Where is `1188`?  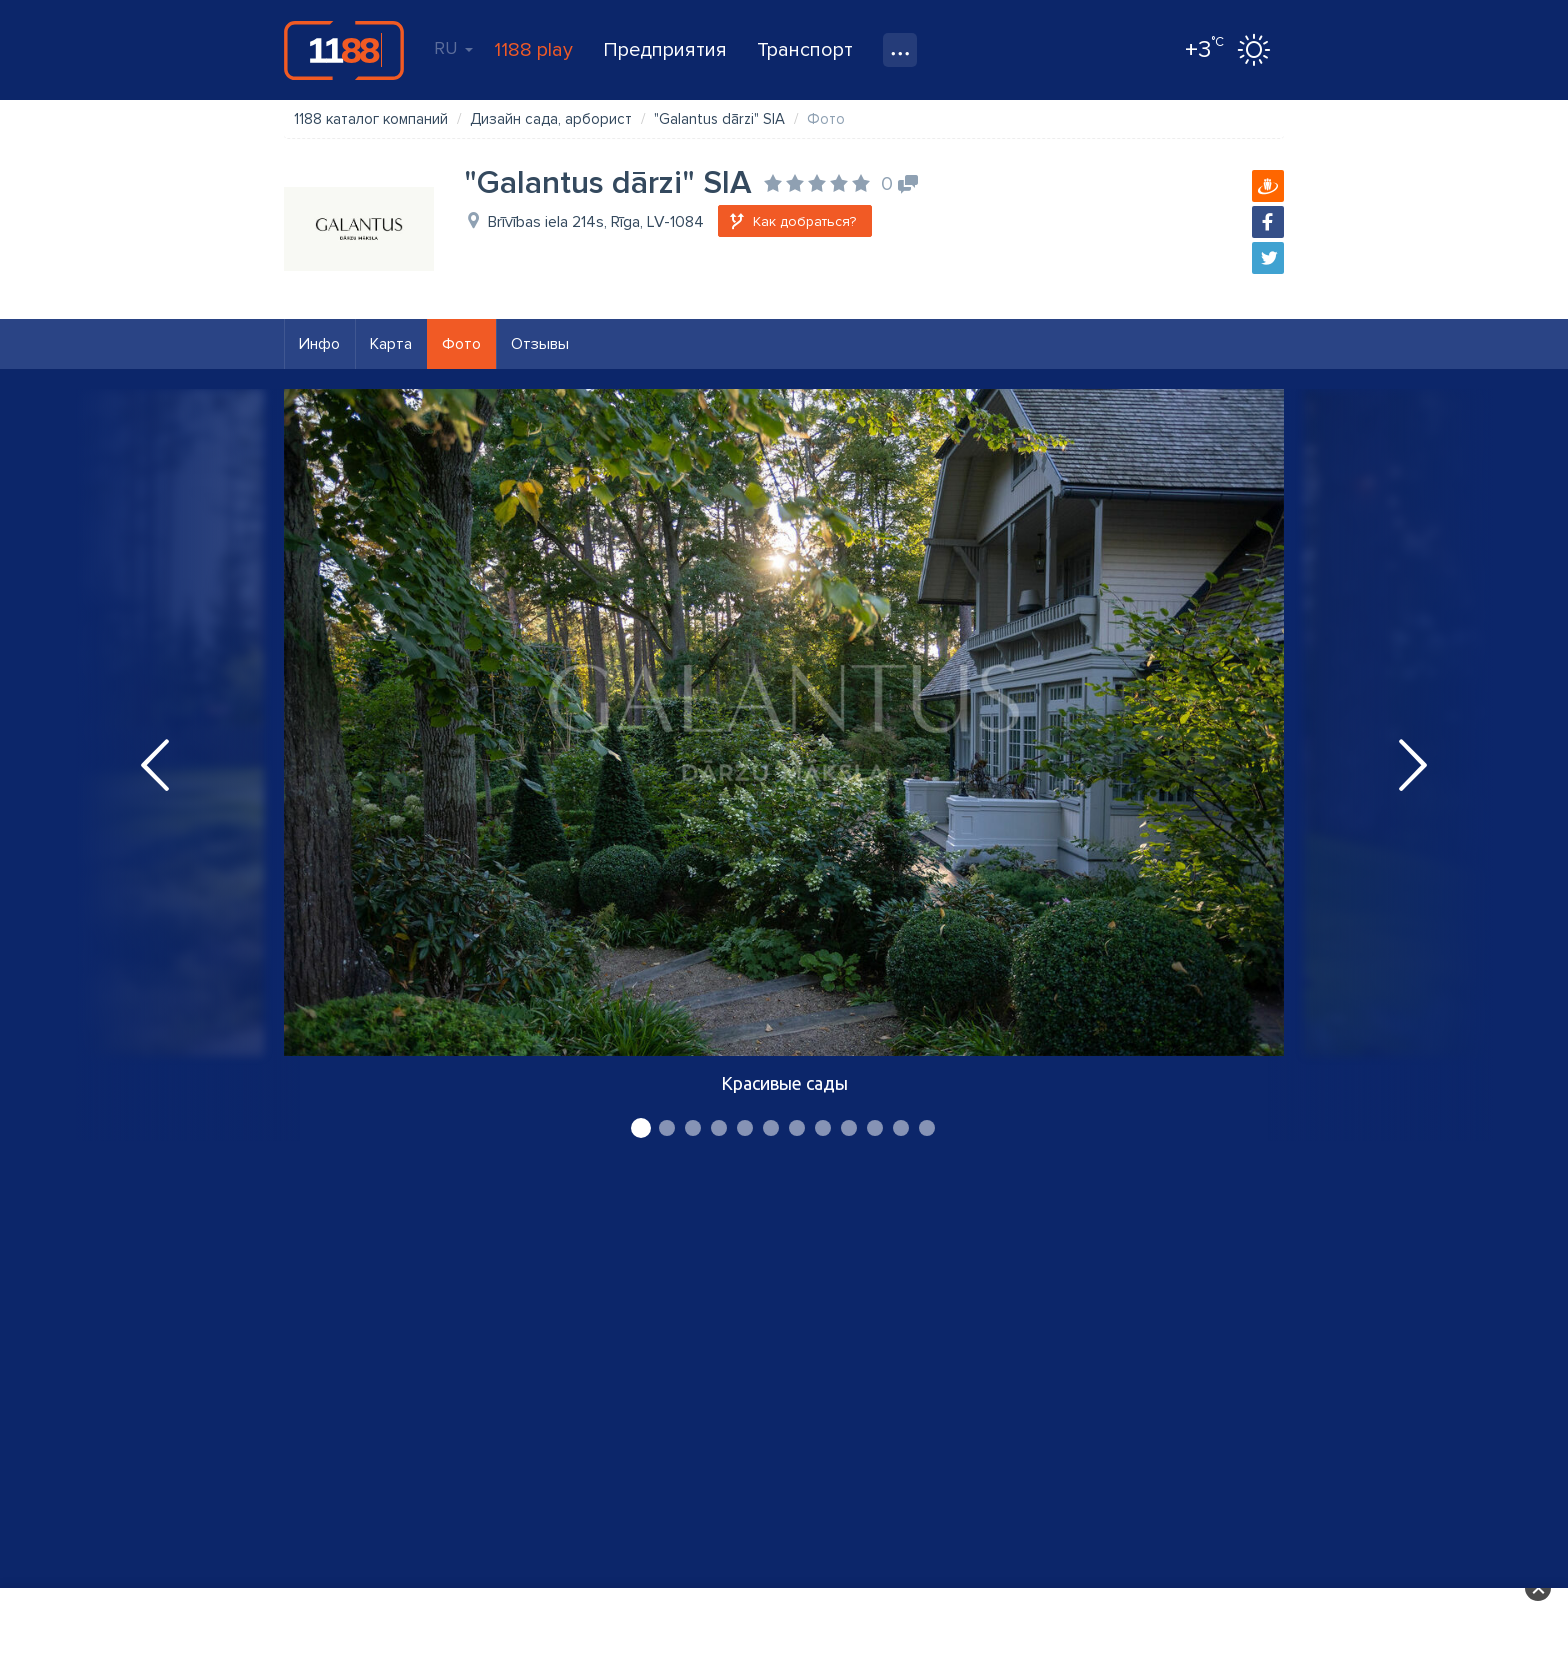 1188 is located at coordinates (344, 50).